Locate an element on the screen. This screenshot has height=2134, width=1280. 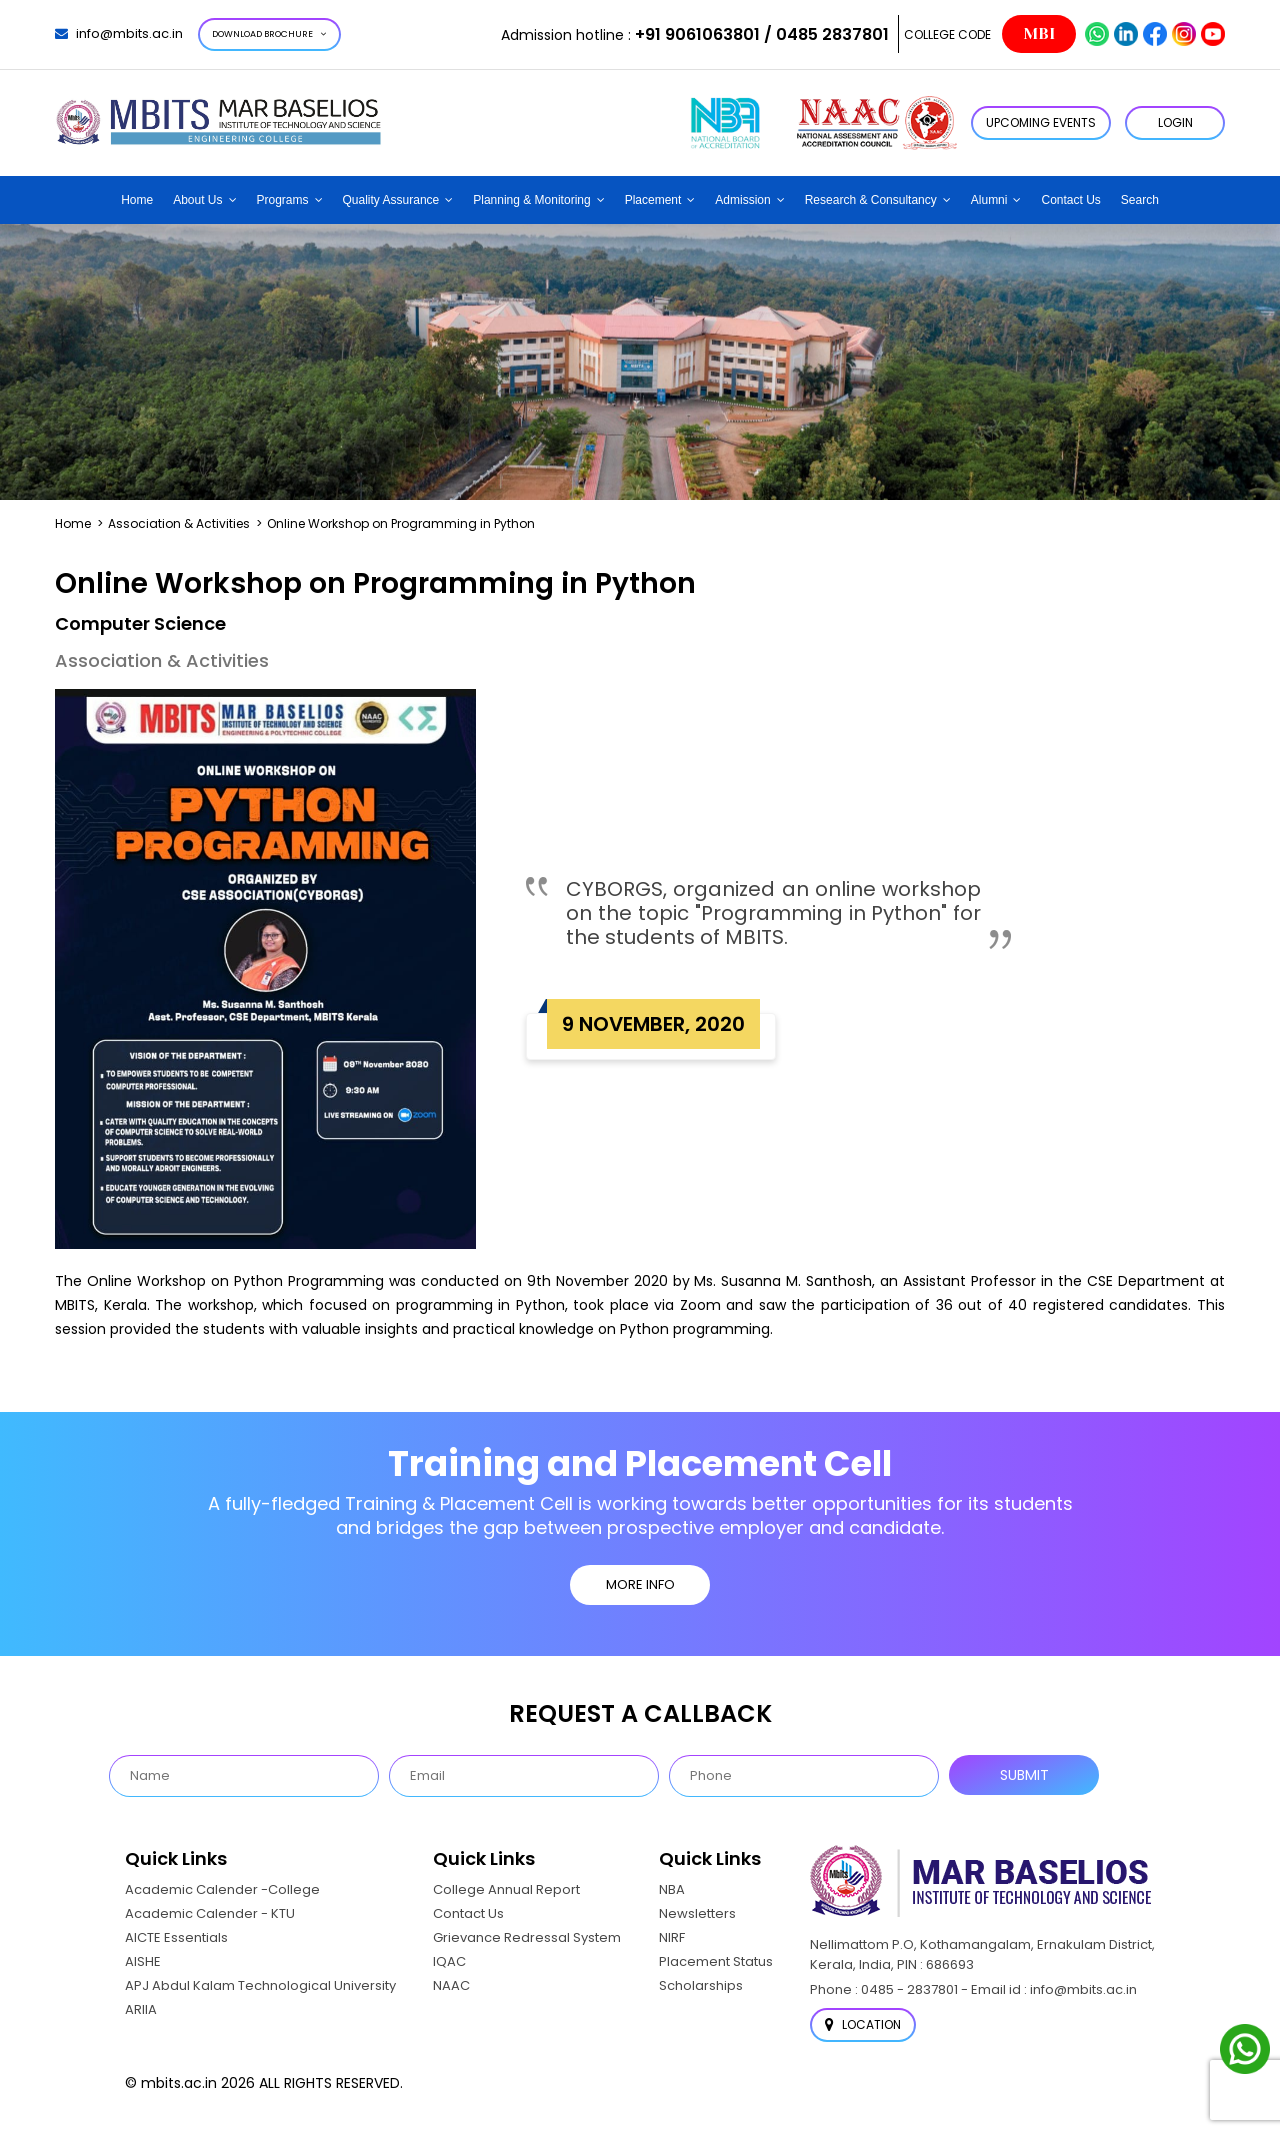
Placement is located at coordinates (653, 200).